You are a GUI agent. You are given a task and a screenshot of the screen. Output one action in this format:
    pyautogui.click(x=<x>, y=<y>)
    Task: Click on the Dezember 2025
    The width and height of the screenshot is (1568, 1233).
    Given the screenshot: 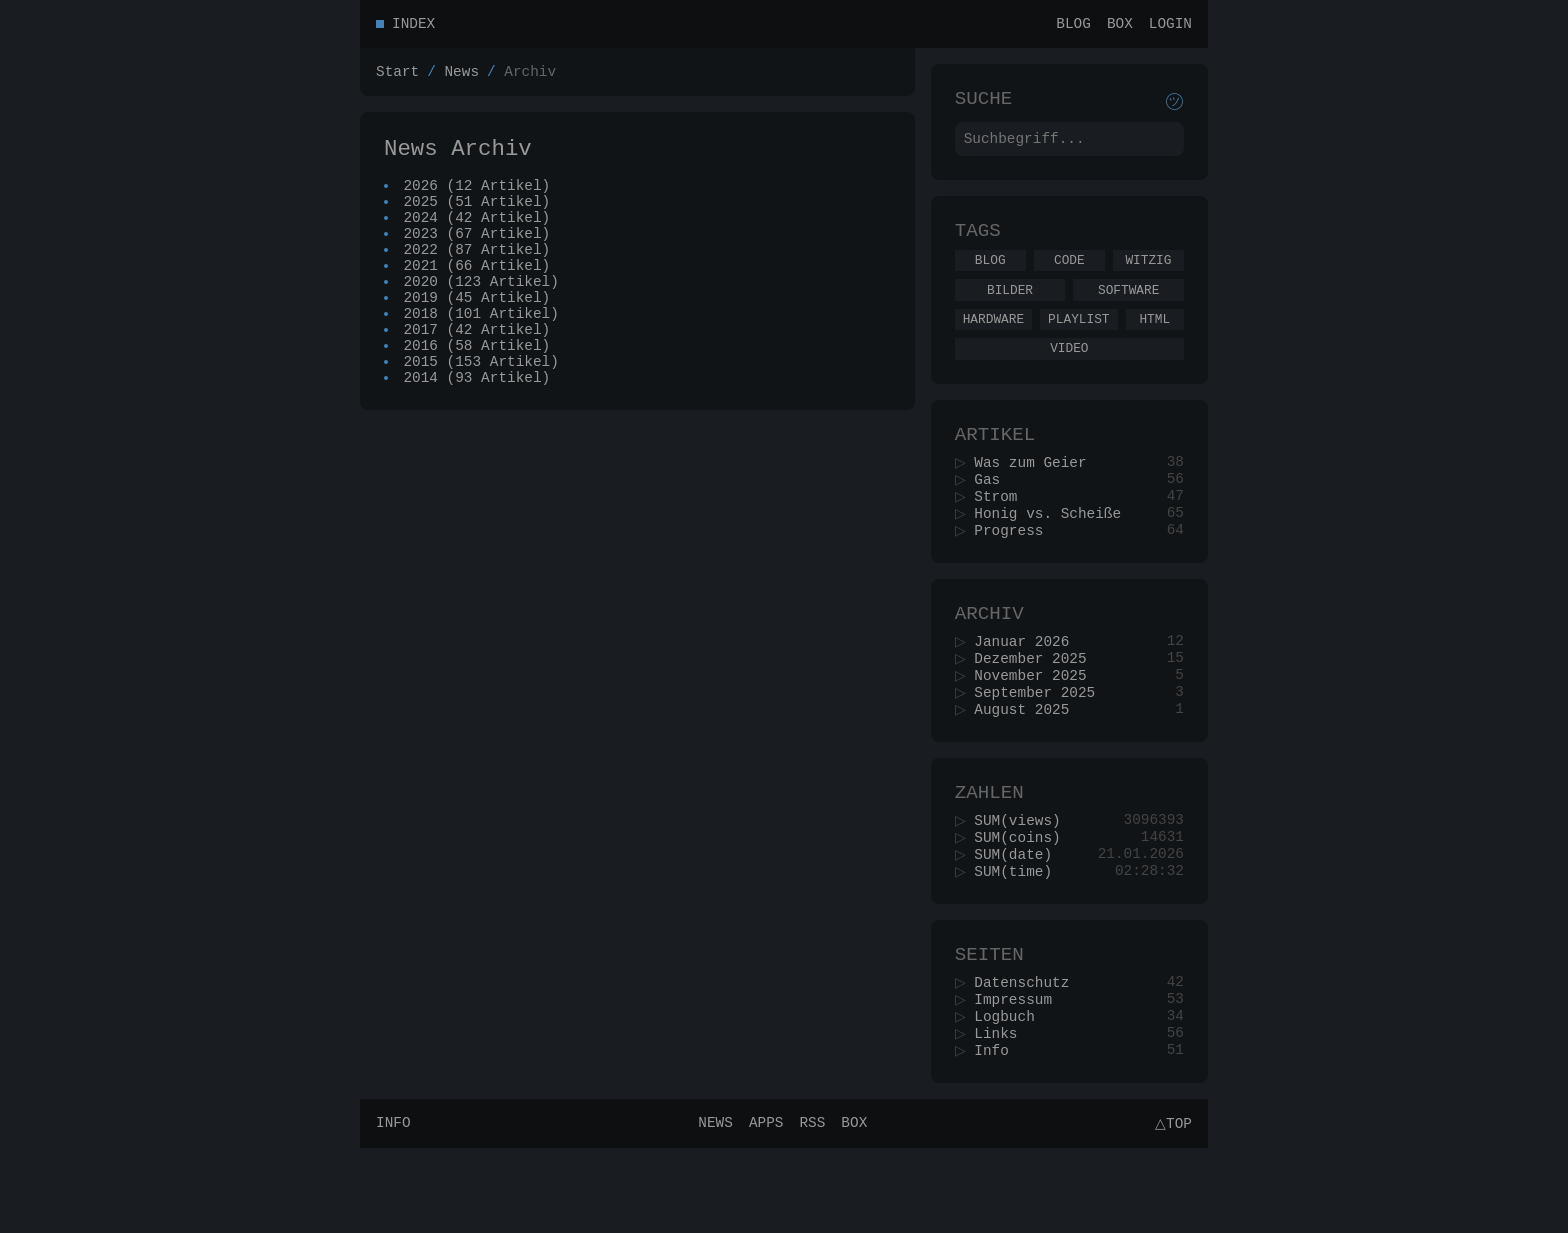 What is the action you would take?
    pyautogui.click(x=1037, y=706)
    